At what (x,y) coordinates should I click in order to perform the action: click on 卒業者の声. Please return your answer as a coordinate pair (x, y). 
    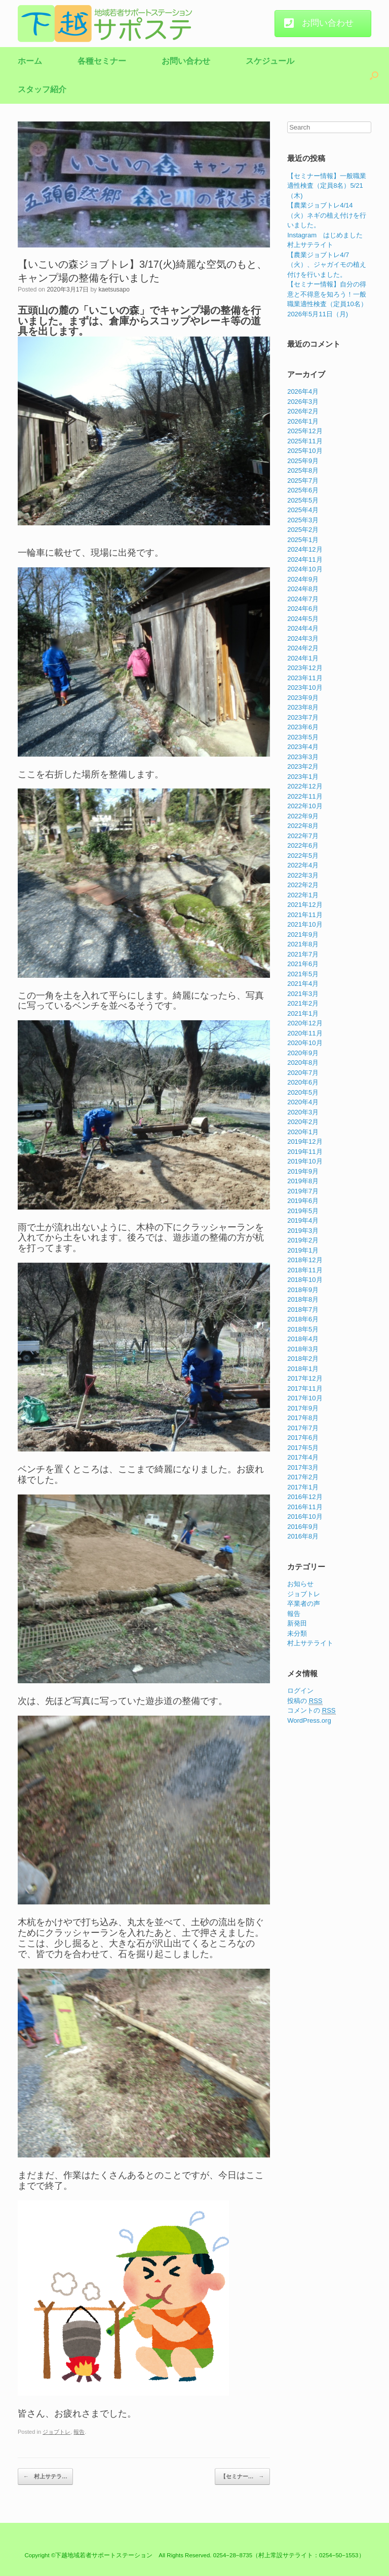
    Looking at the image, I should click on (303, 1603).